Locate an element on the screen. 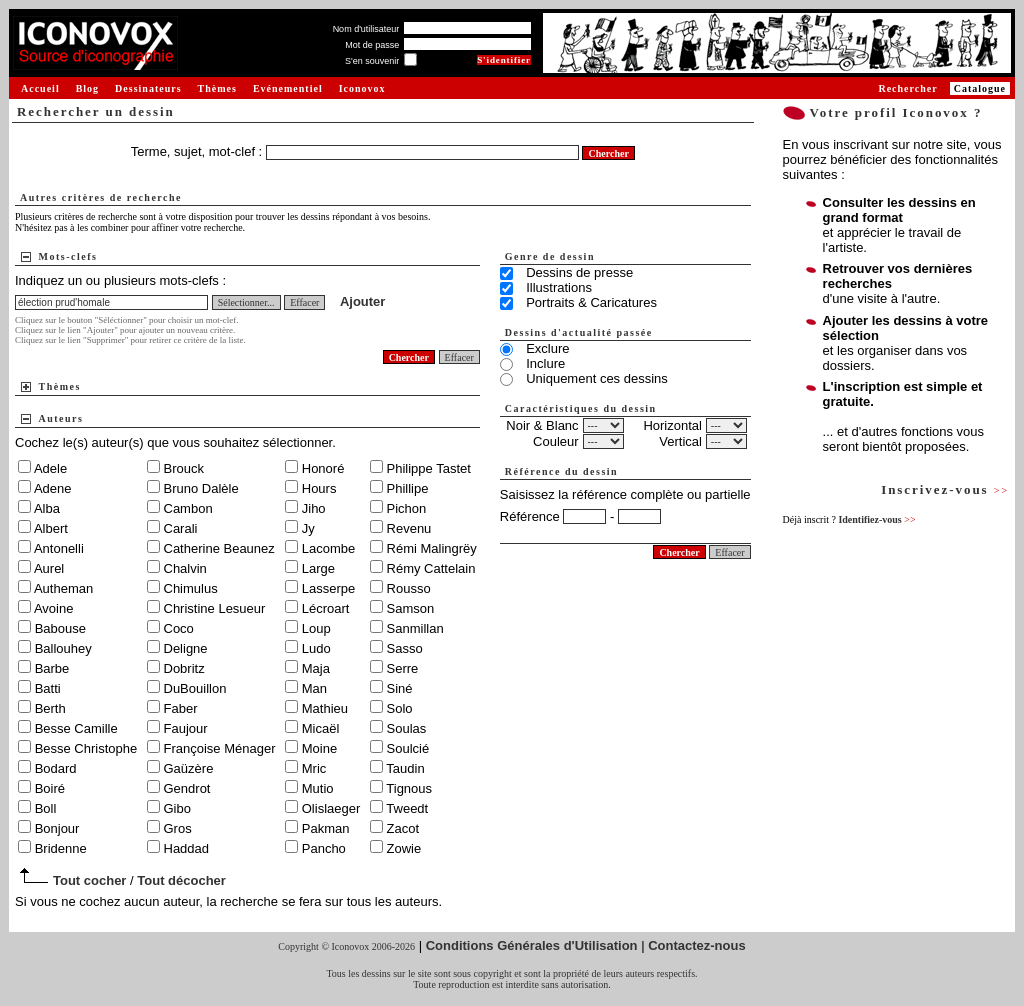 The width and height of the screenshot is (1024, 1006). Blog is located at coordinates (87, 88).